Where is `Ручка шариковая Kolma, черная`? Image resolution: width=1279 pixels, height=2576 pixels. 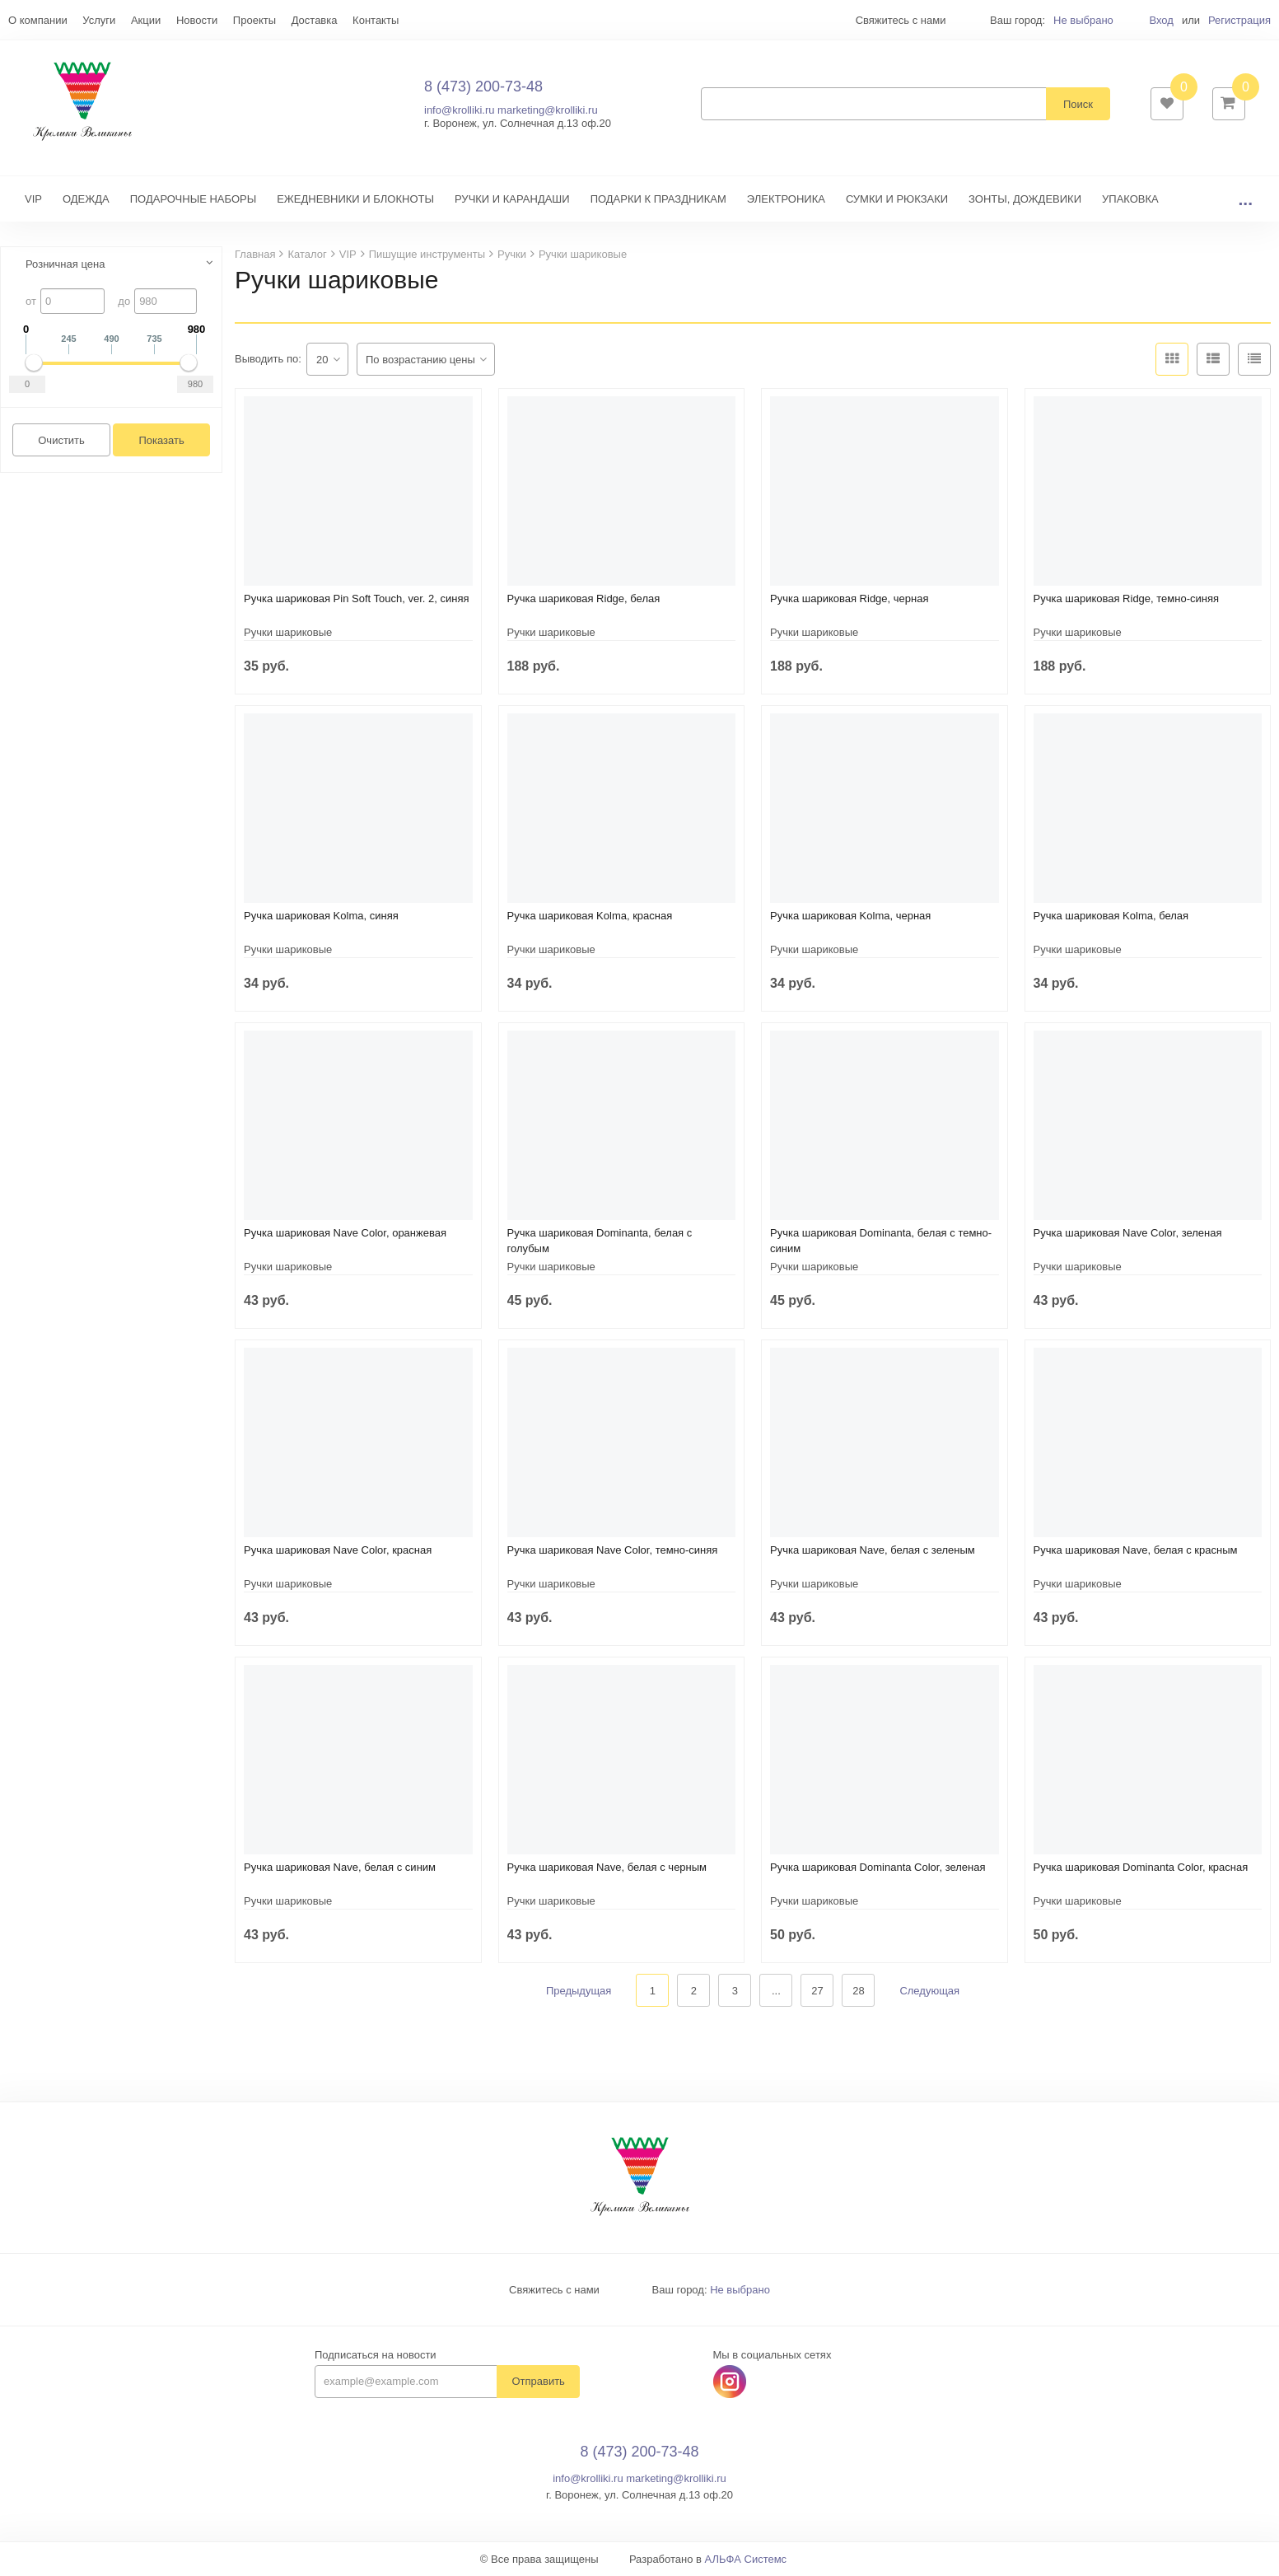
Ручка шариковая Kolma, черная is located at coordinates (850, 916).